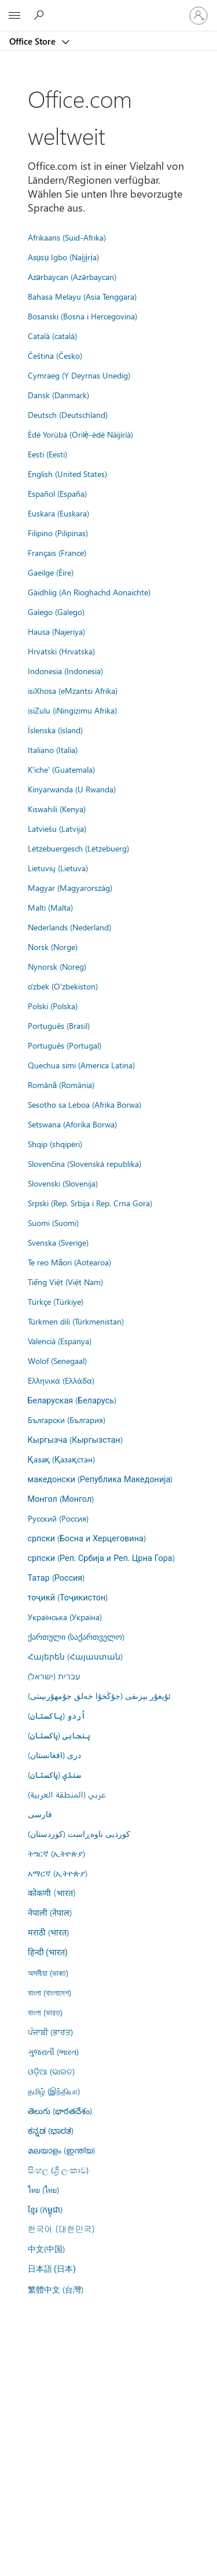  I want to click on Монгол (Монгол), so click(61, 1498).